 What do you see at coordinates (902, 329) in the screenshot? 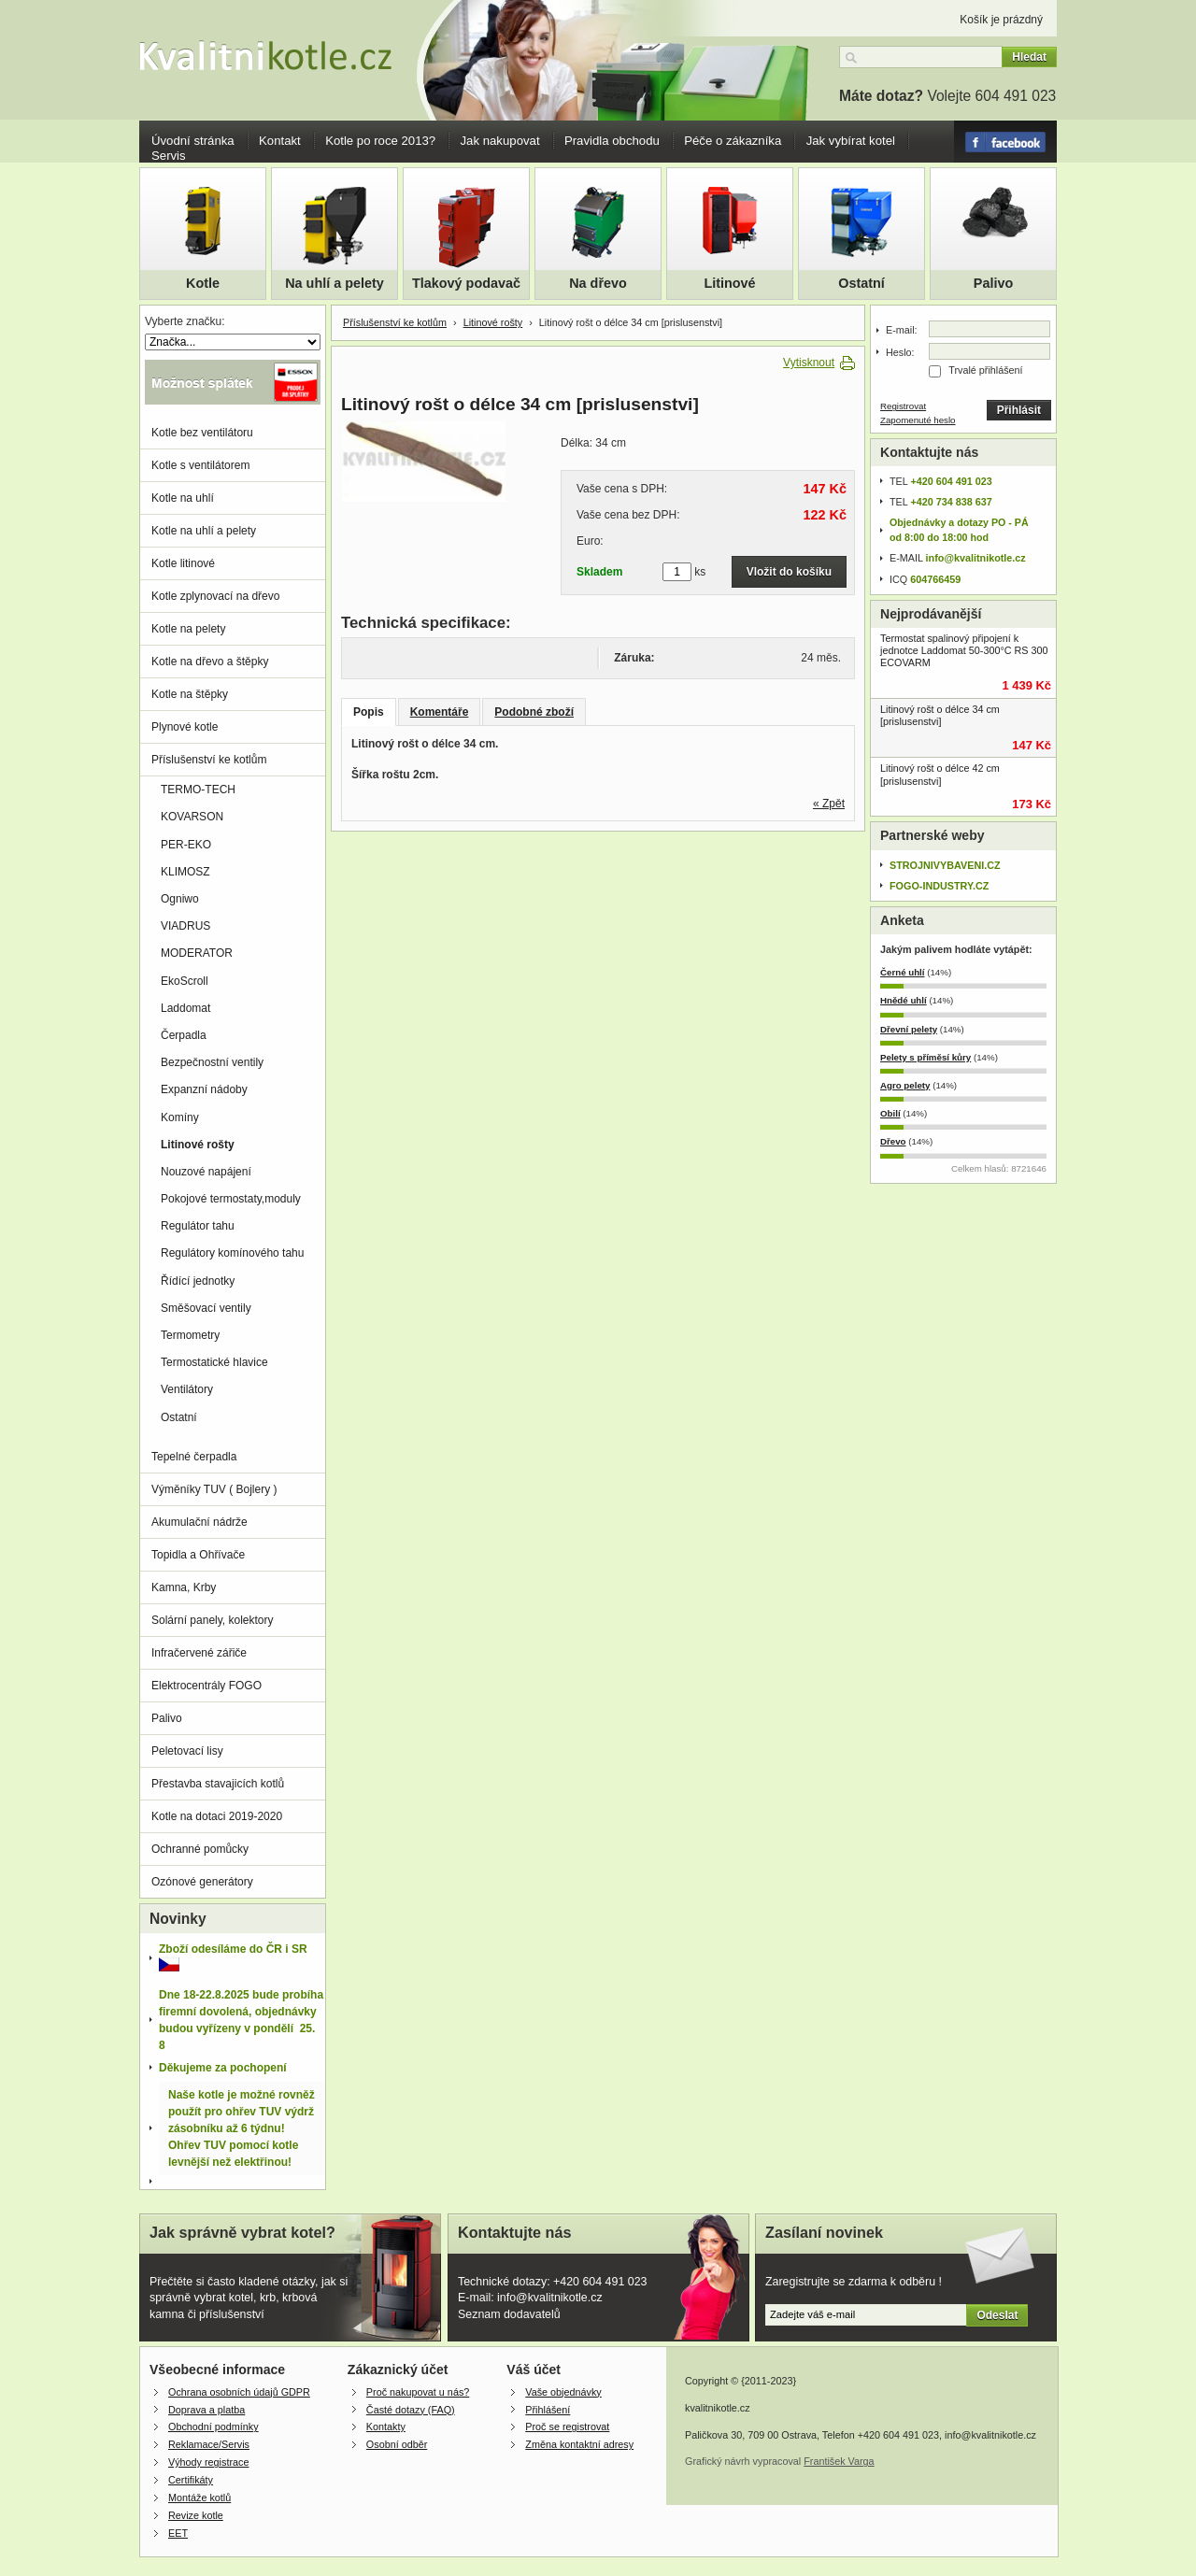
I see `E-mail:` at bounding box center [902, 329].